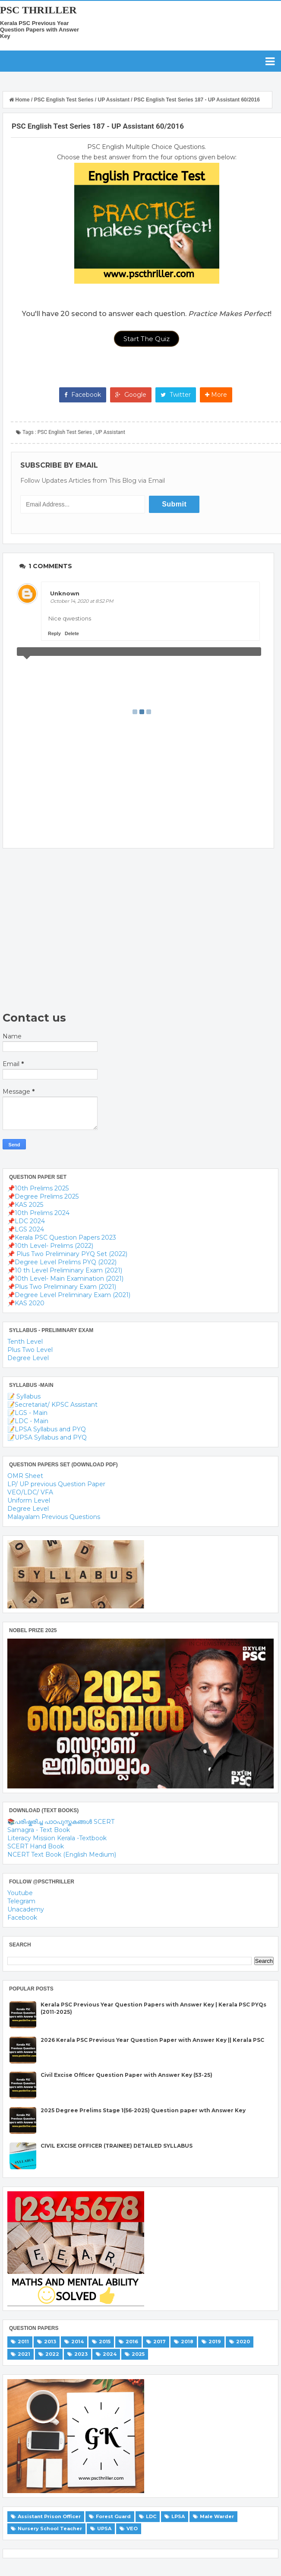 Image resolution: width=281 pixels, height=2576 pixels. Describe the element at coordinates (25, 1476) in the screenshot. I see `OMR Sheet` at that location.